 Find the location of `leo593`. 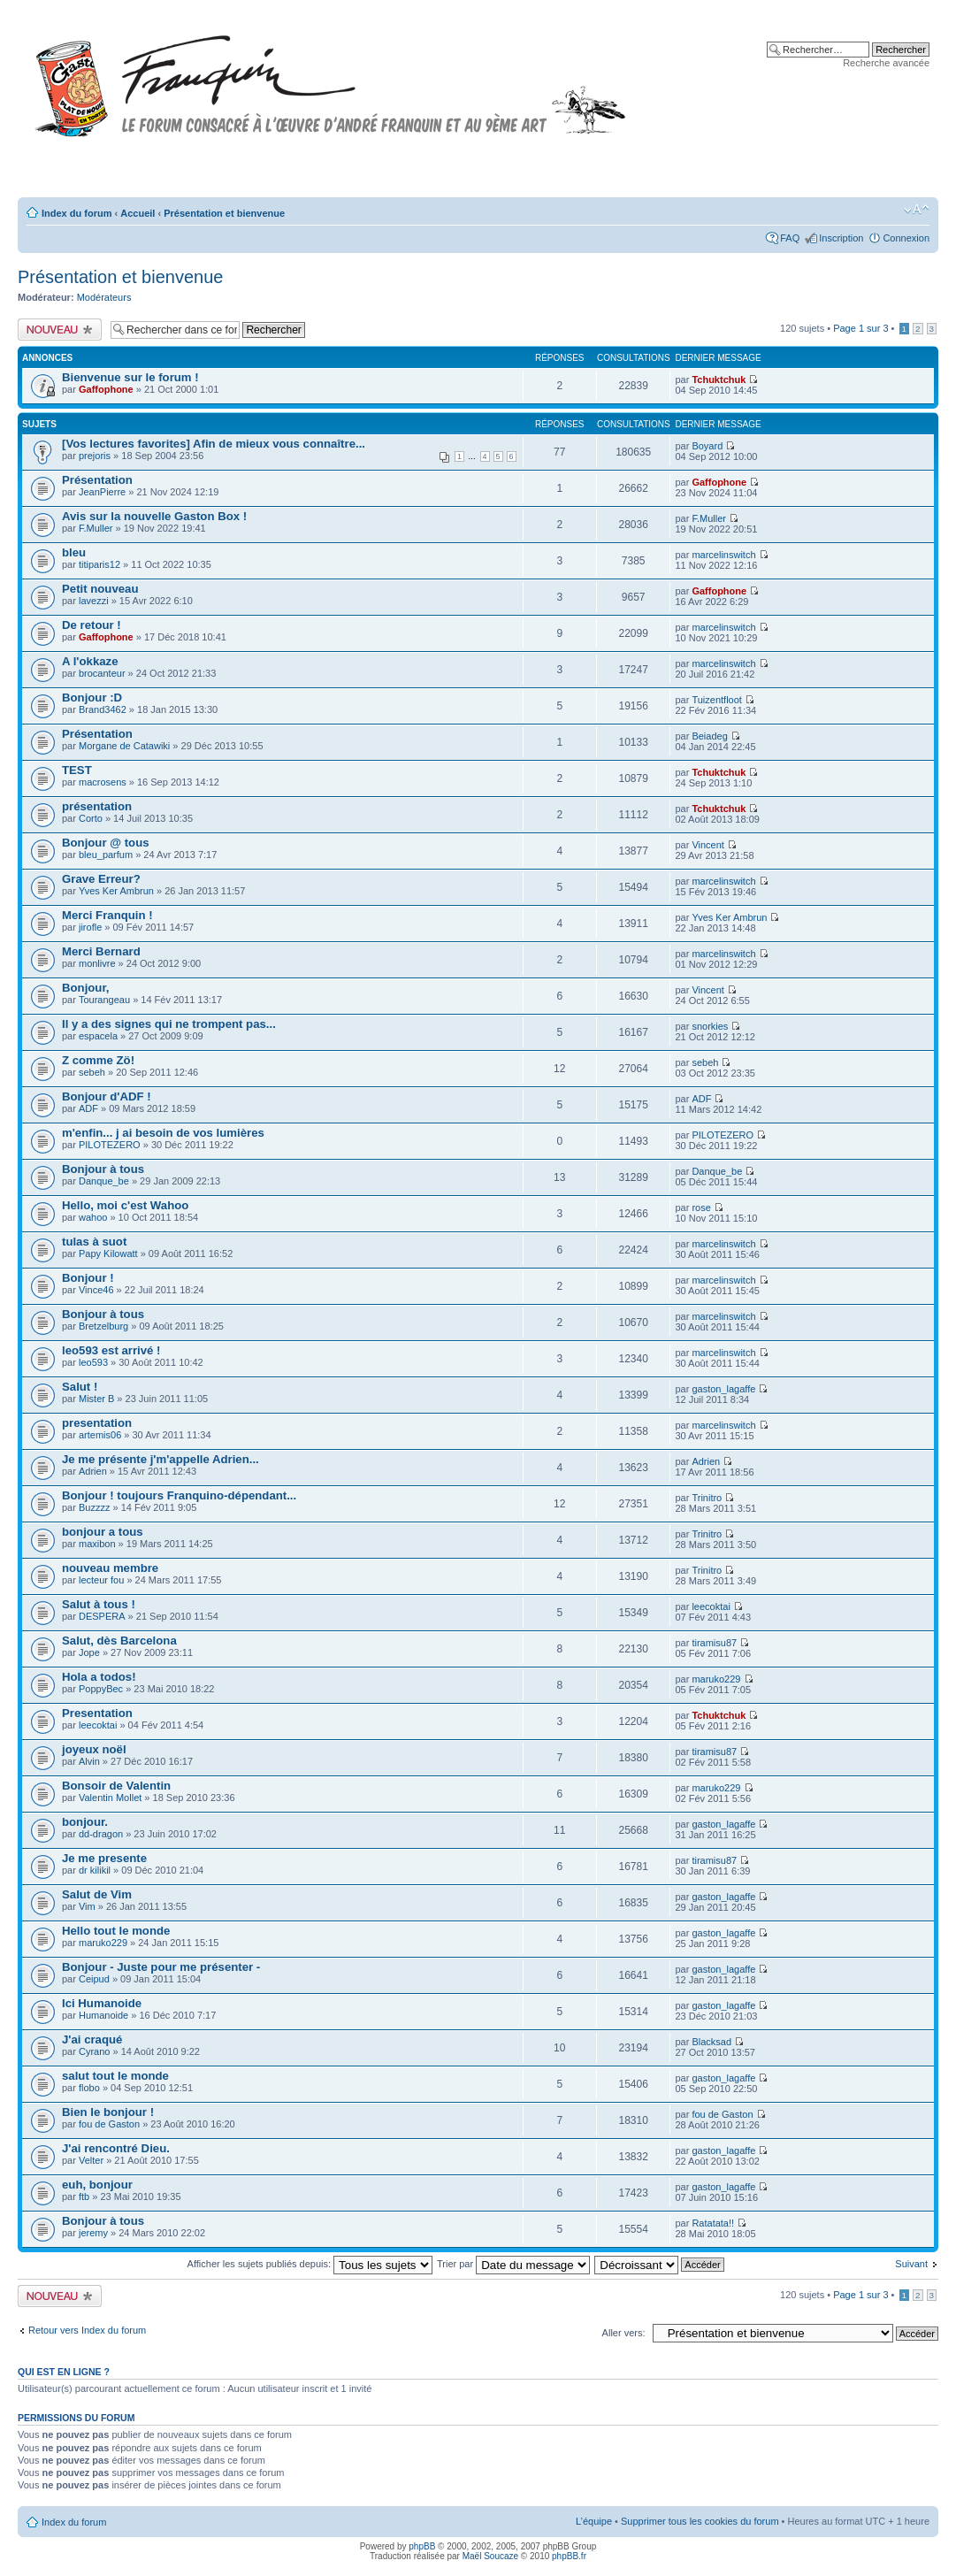

leo593 is located at coordinates (93, 1362).